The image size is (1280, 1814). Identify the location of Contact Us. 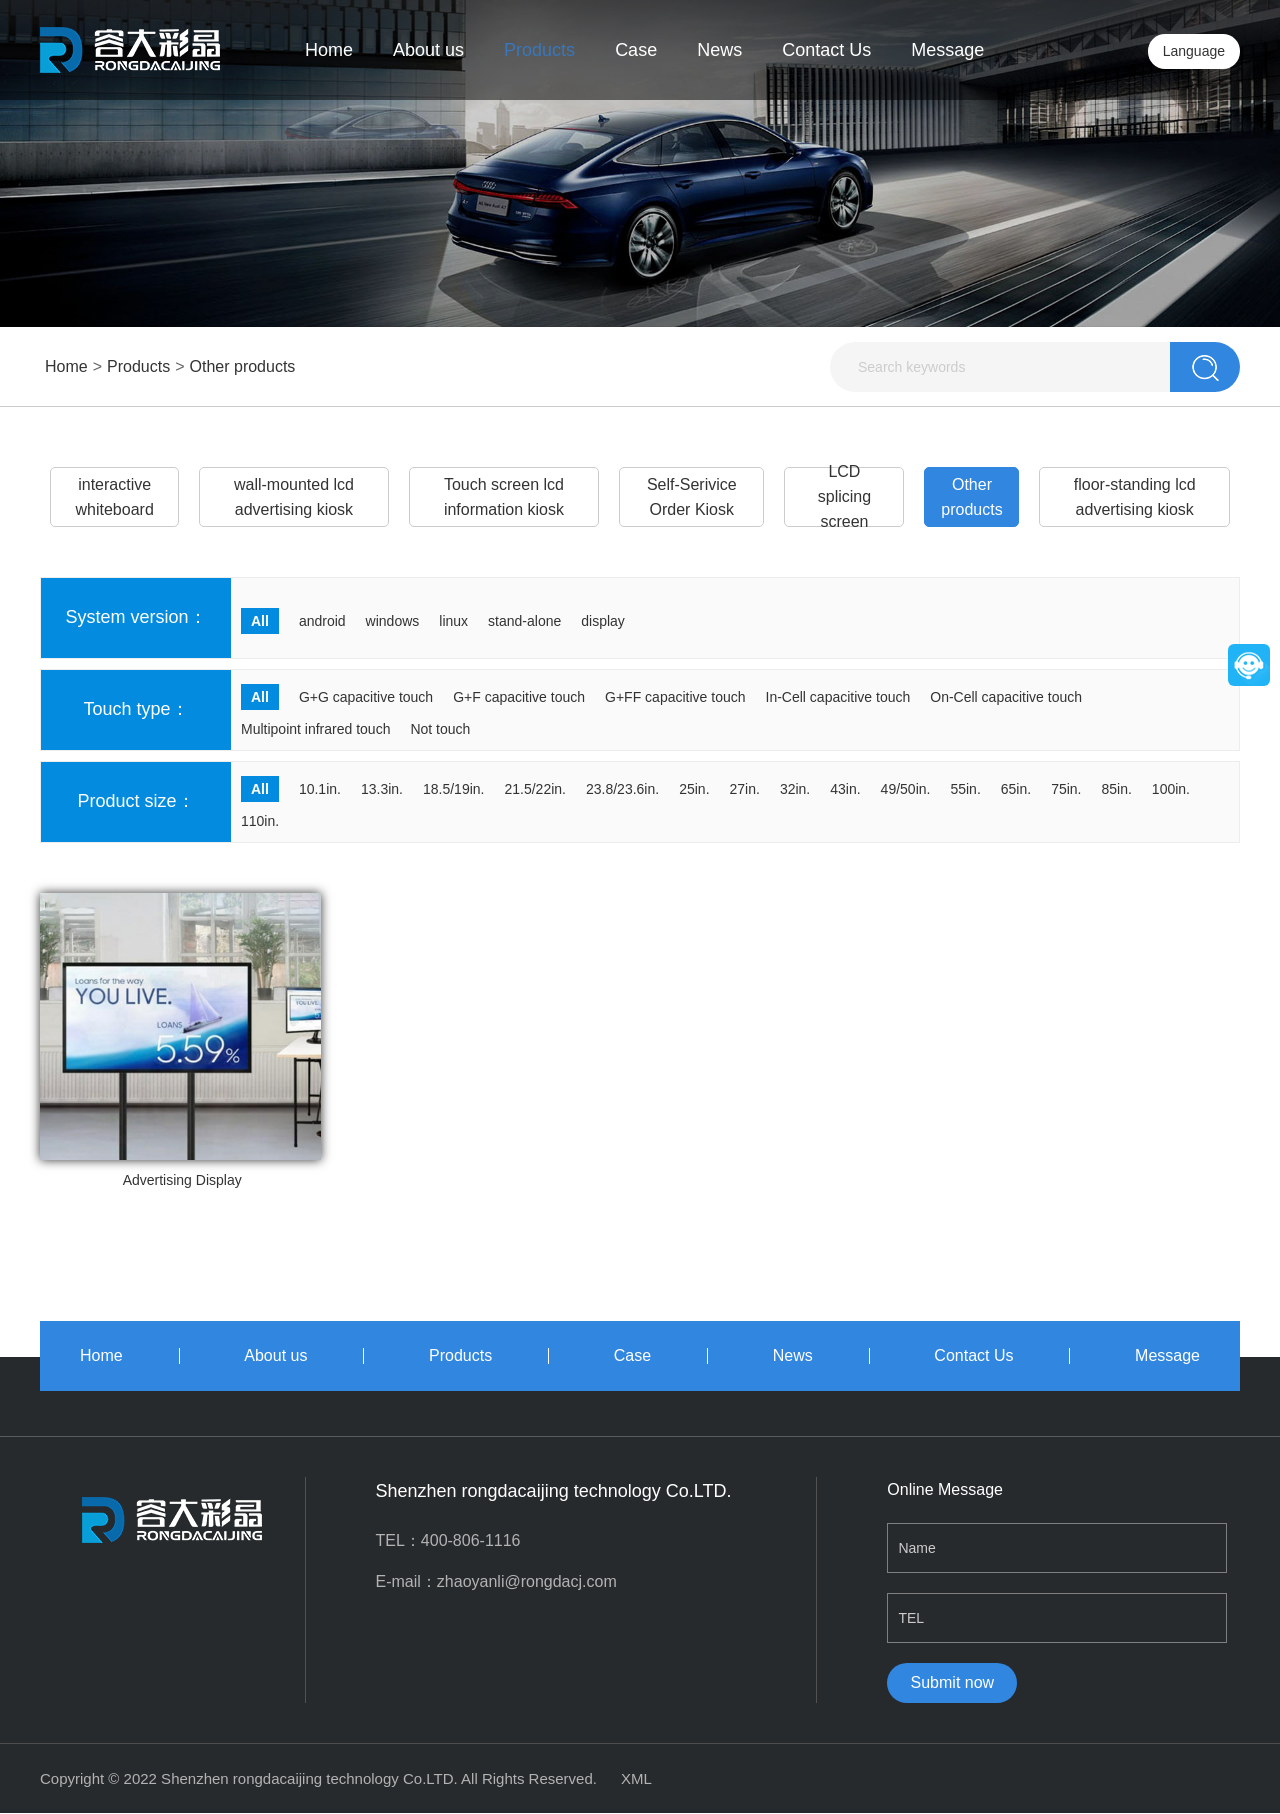
(826, 50).